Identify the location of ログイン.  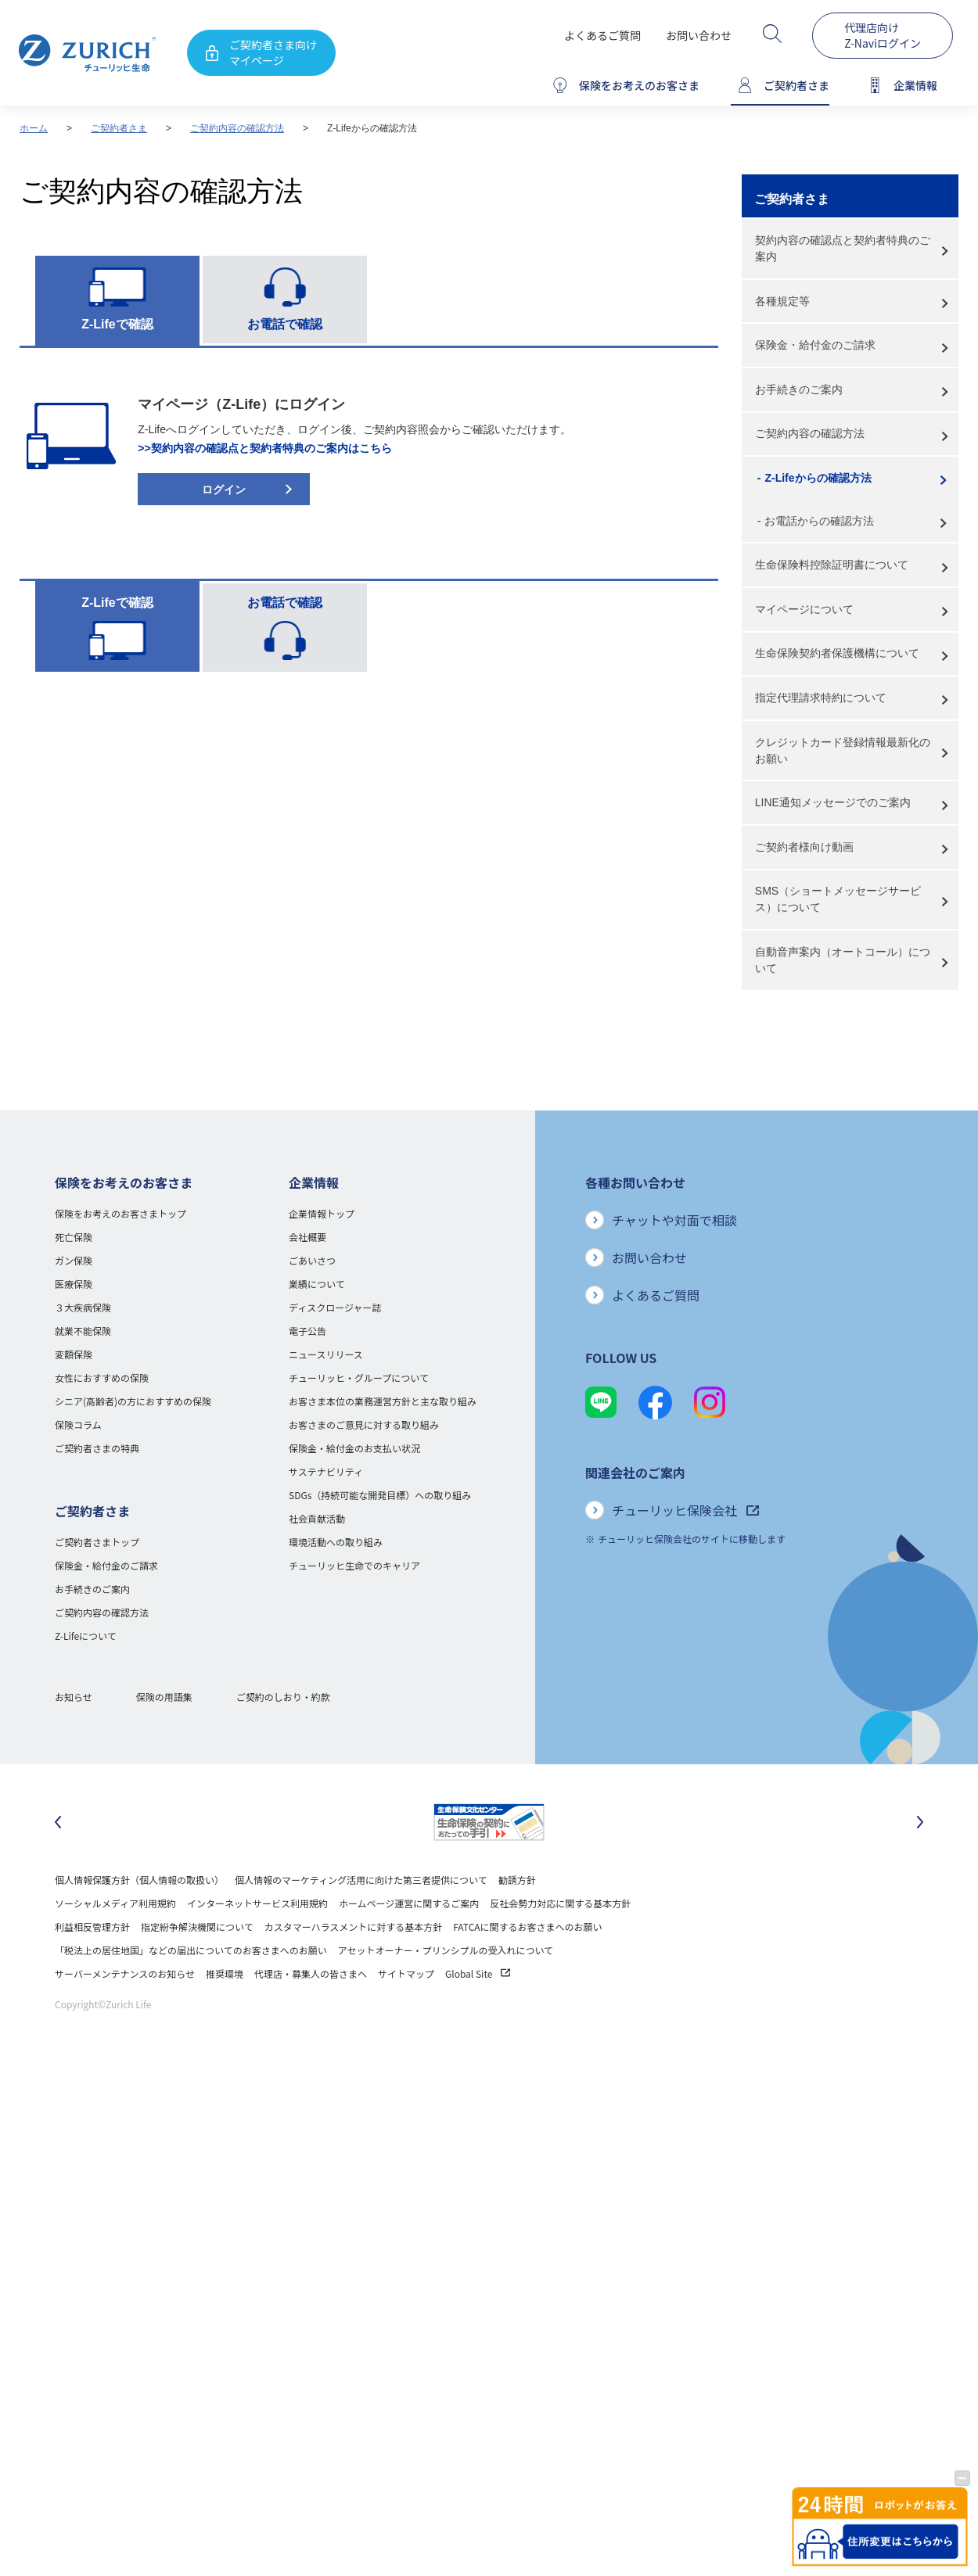
(224, 489).